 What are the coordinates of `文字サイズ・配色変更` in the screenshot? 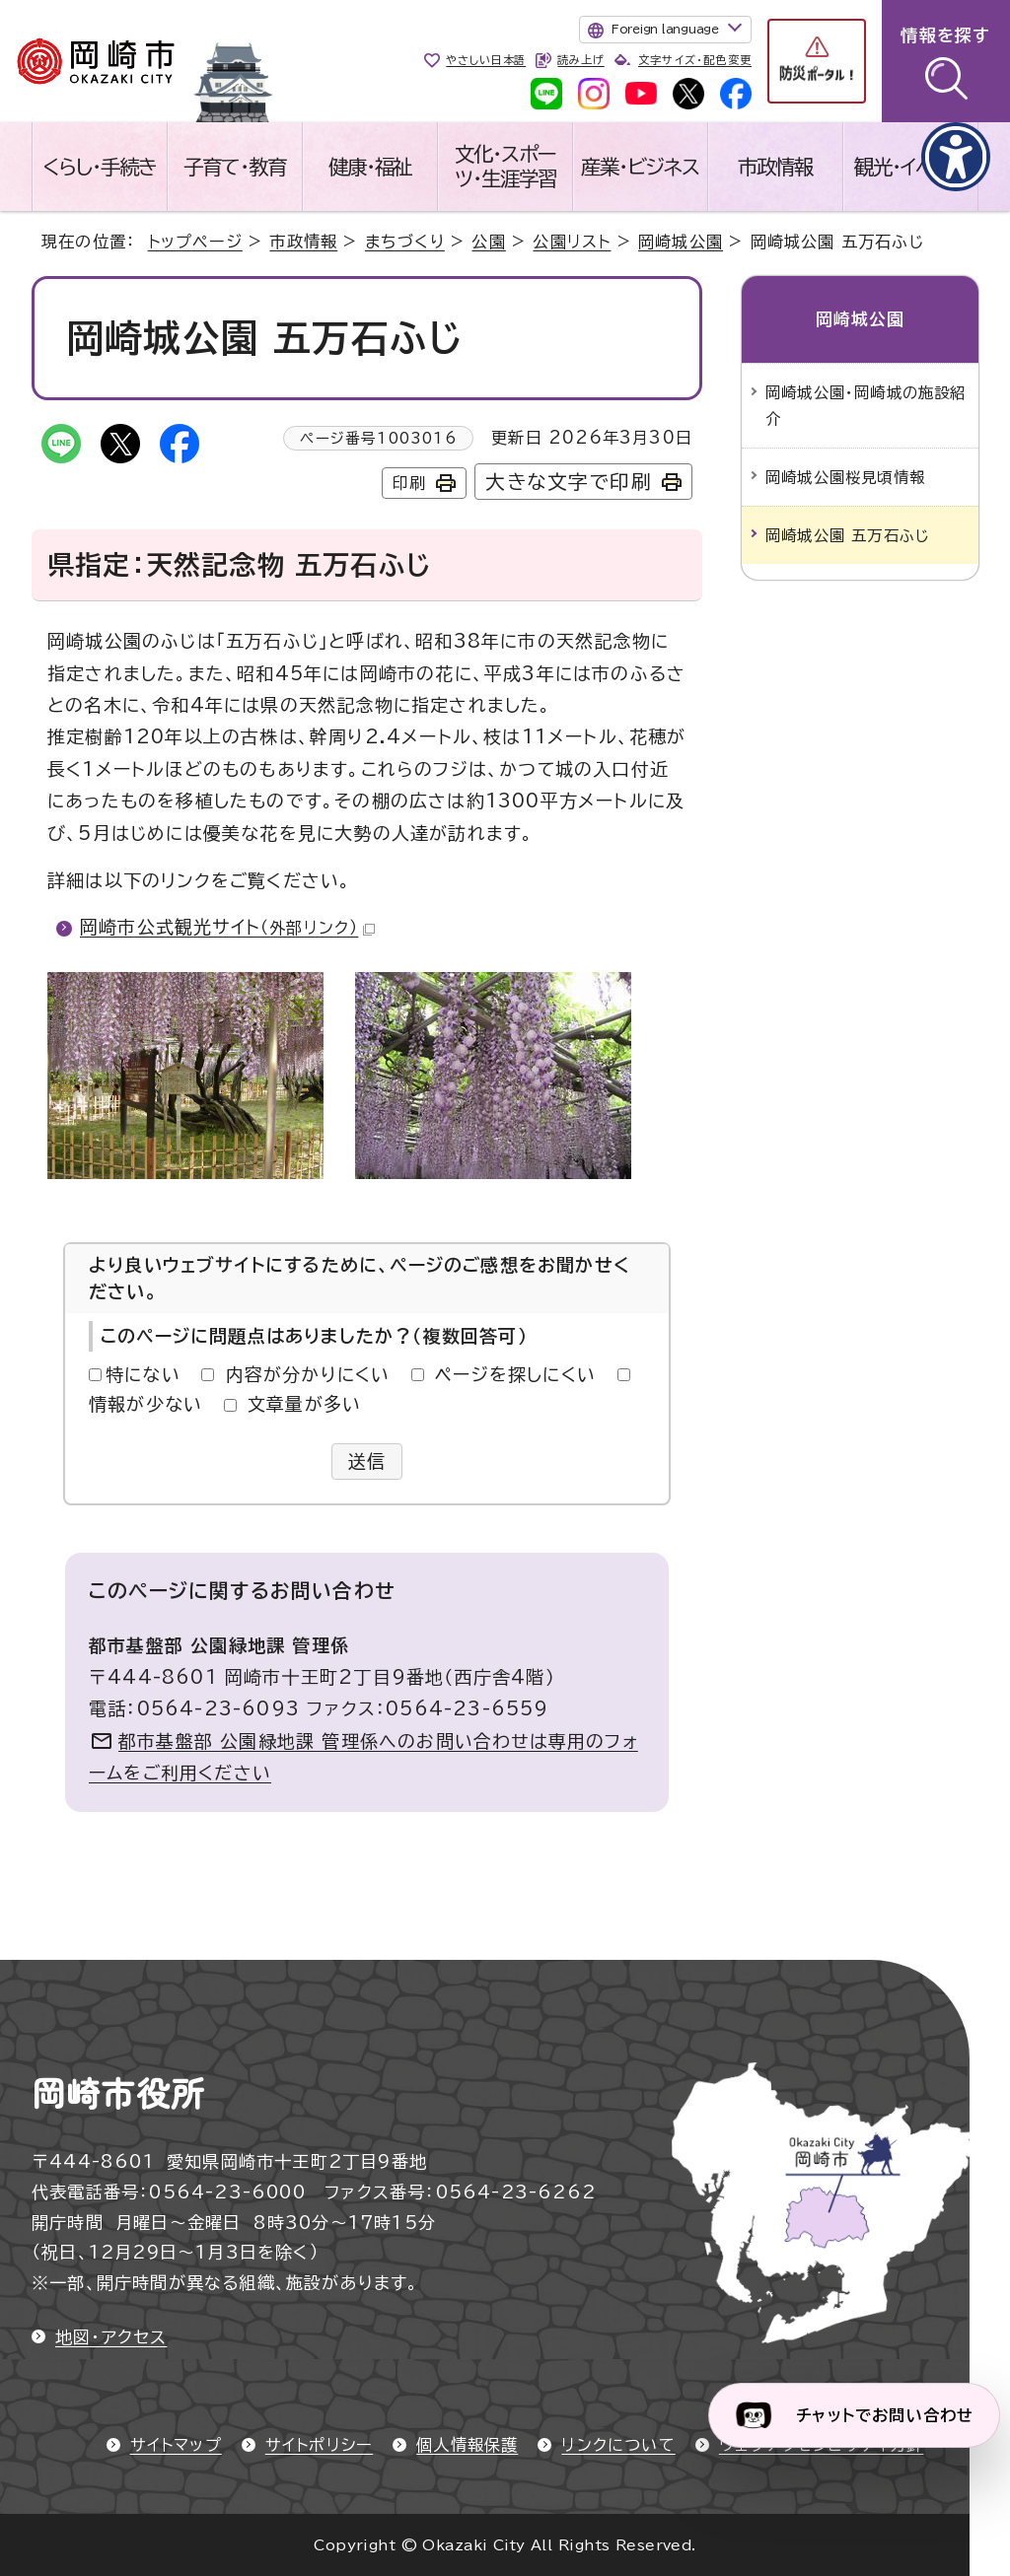 It's located at (695, 59).